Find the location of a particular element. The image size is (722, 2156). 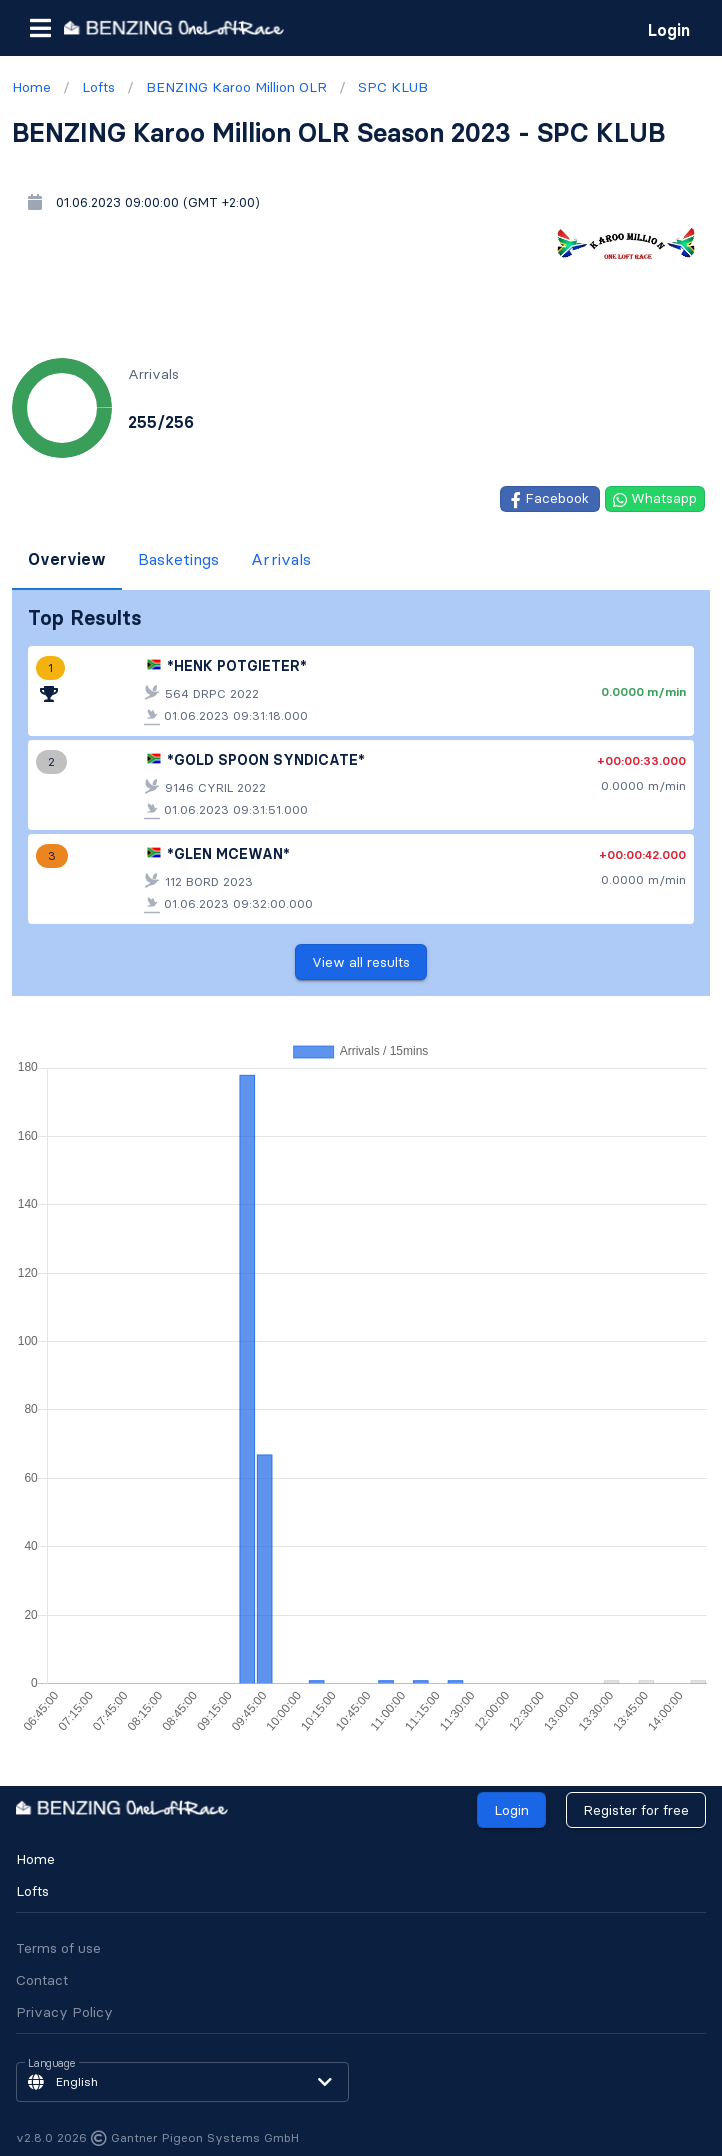

Arrivals [tab] is located at coordinates (281, 559).